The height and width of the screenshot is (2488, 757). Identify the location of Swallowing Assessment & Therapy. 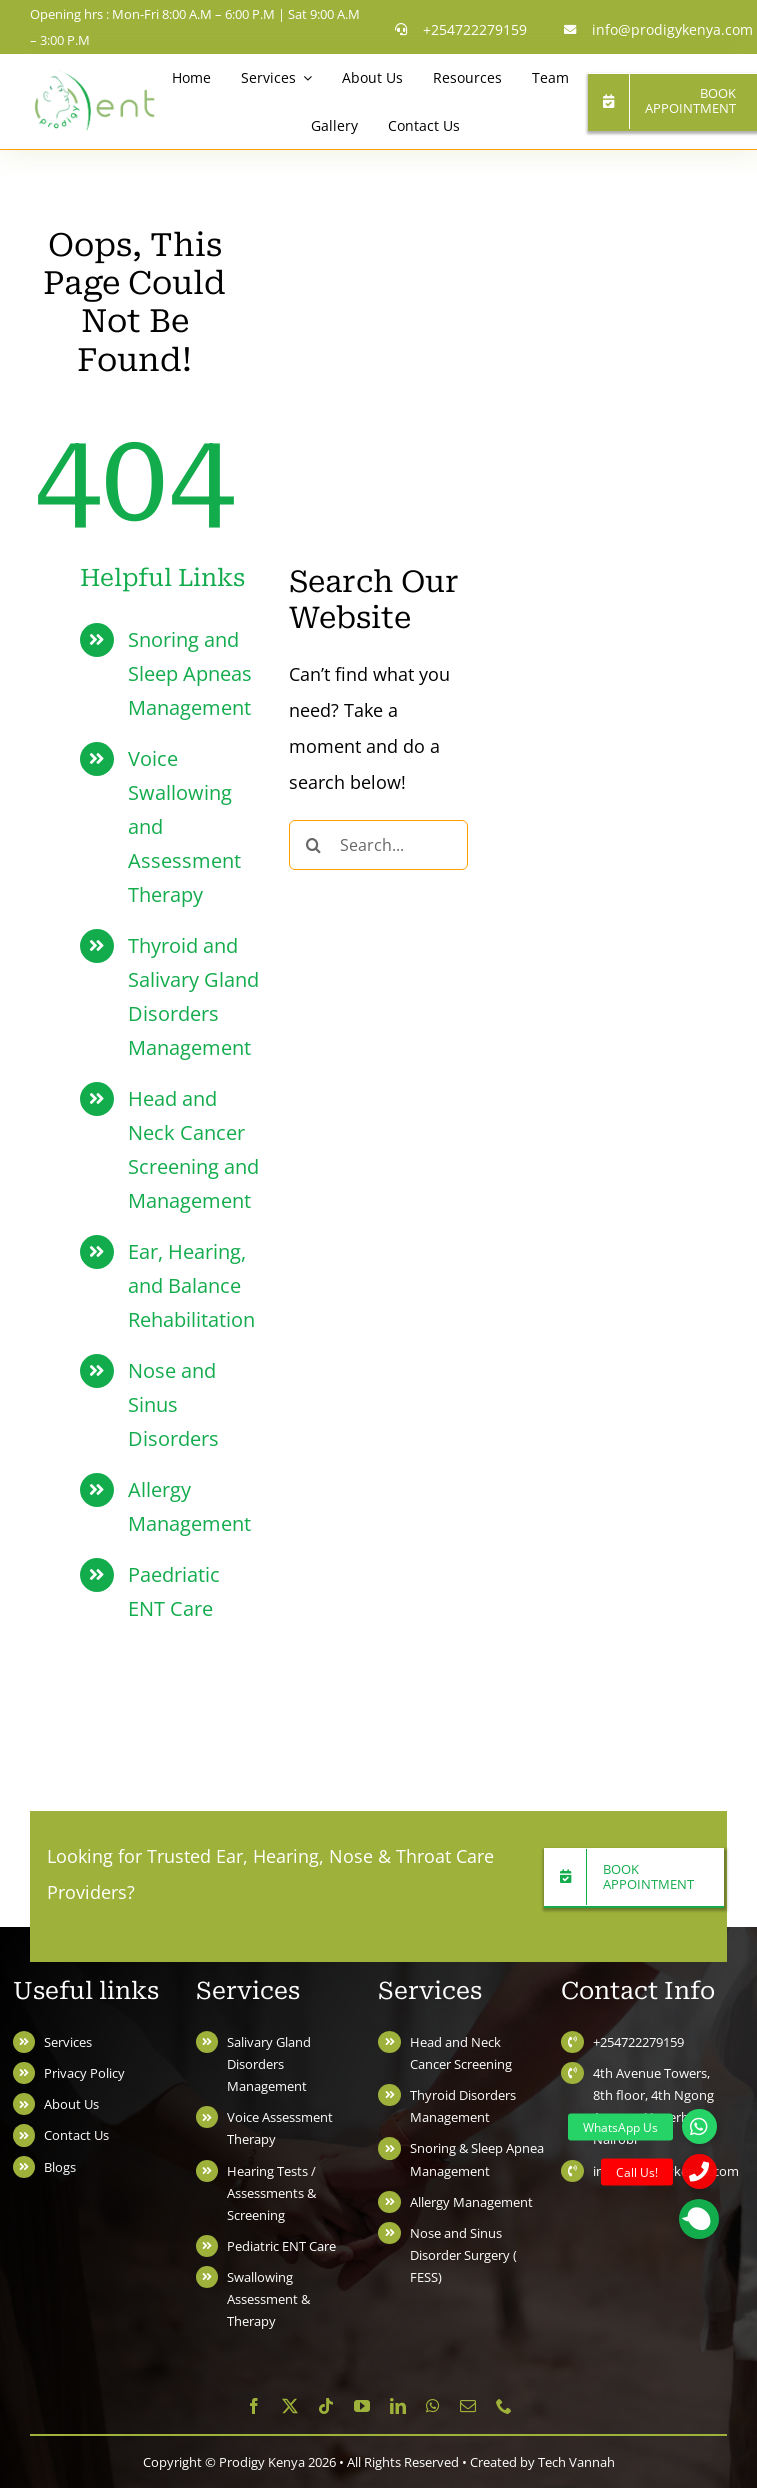
(268, 2299).